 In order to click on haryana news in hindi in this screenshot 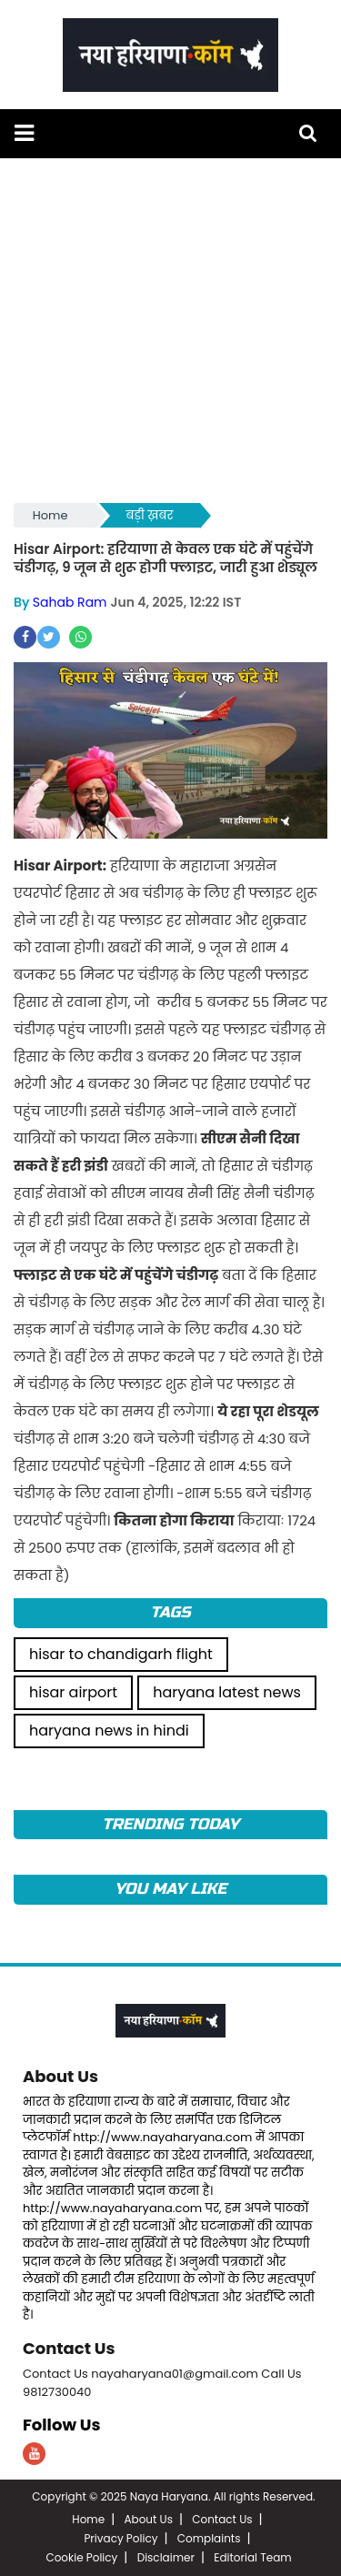, I will do `click(109, 1730)`.